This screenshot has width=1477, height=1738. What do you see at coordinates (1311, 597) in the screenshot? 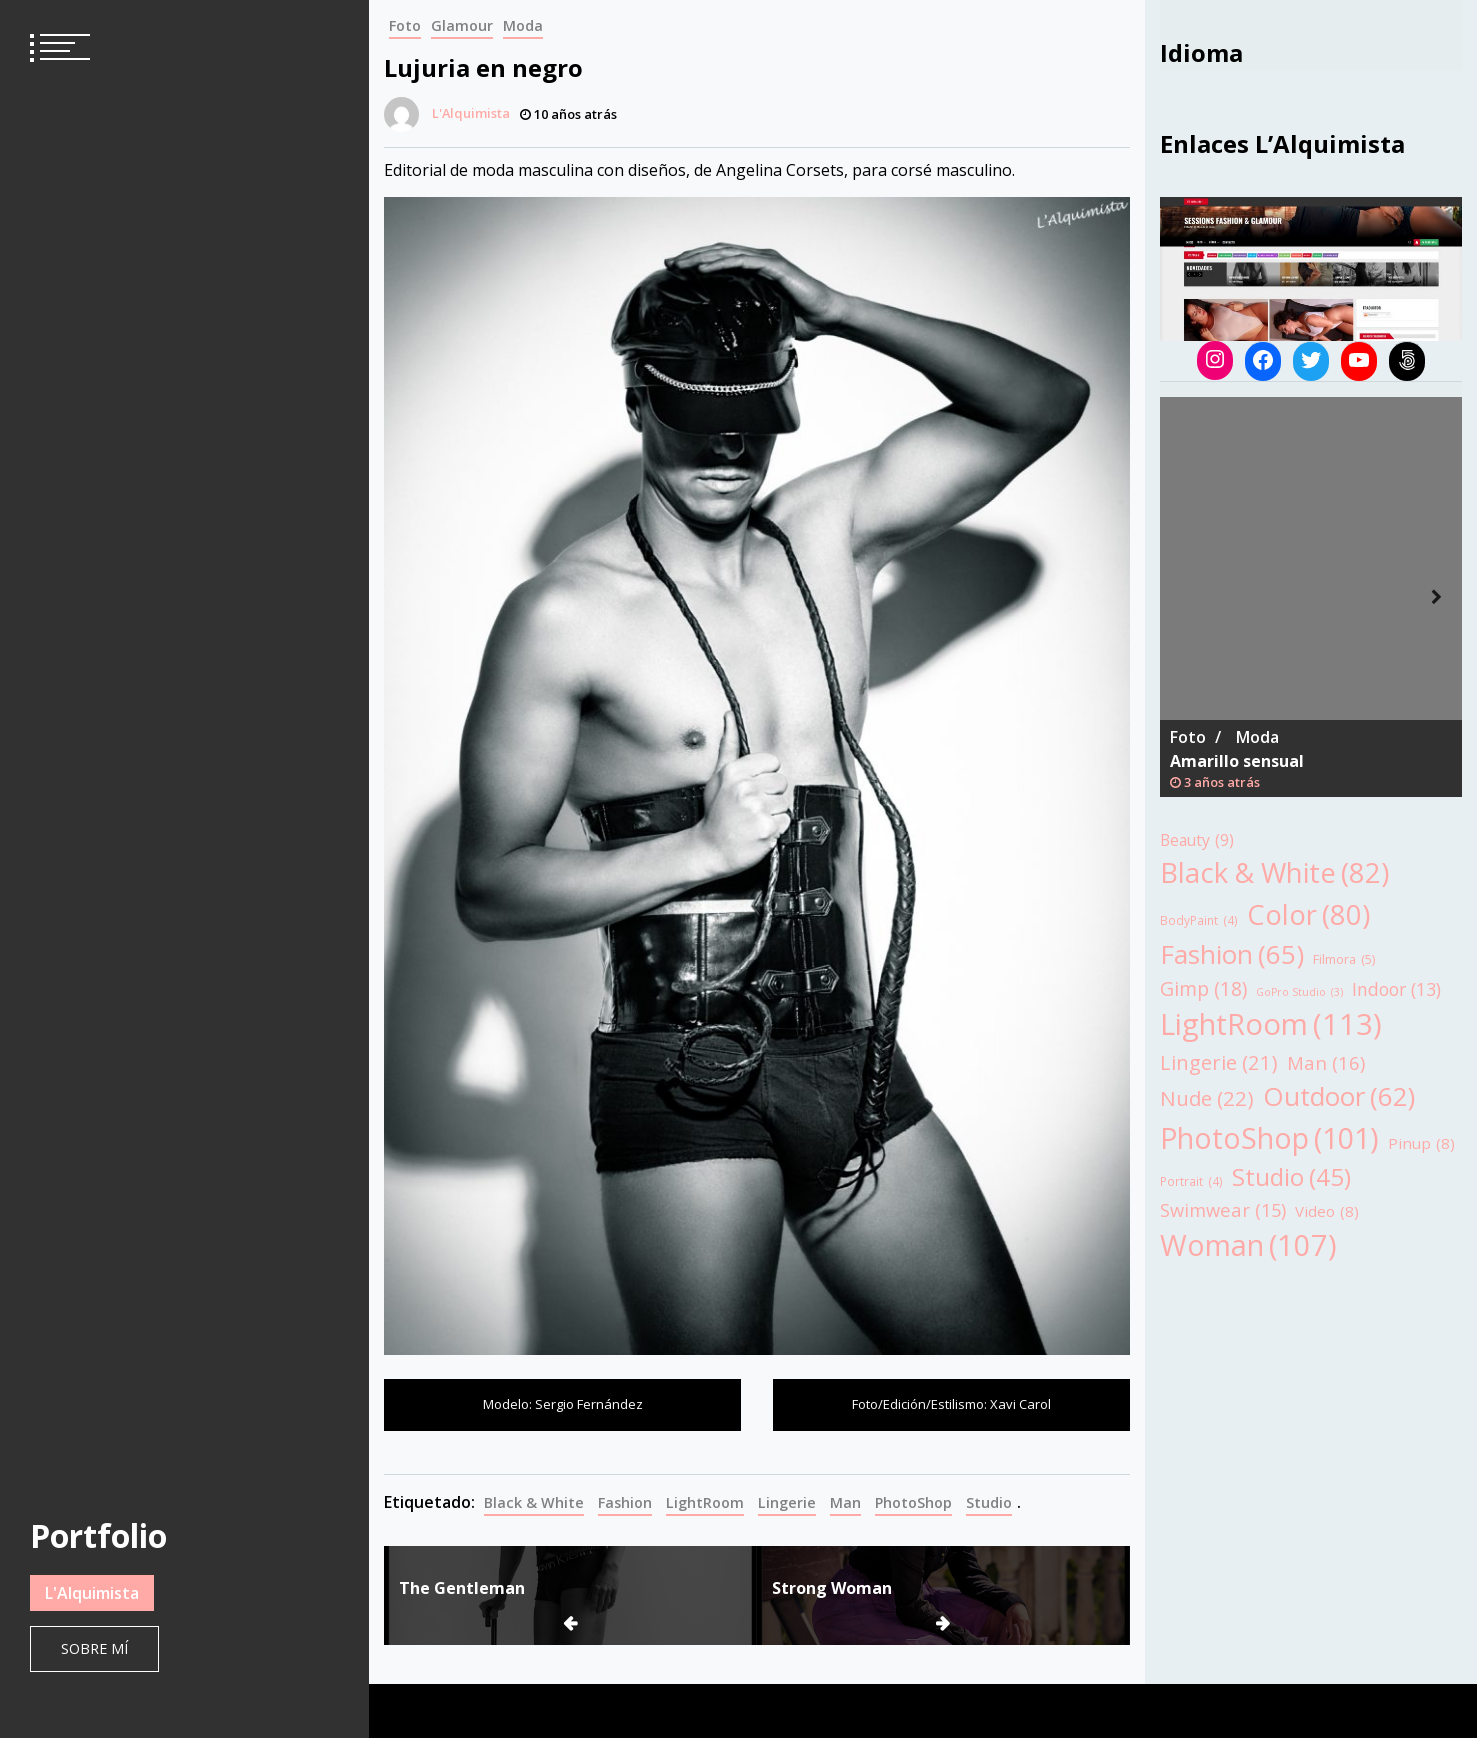
I see `[tabpanel]` at bounding box center [1311, 597].